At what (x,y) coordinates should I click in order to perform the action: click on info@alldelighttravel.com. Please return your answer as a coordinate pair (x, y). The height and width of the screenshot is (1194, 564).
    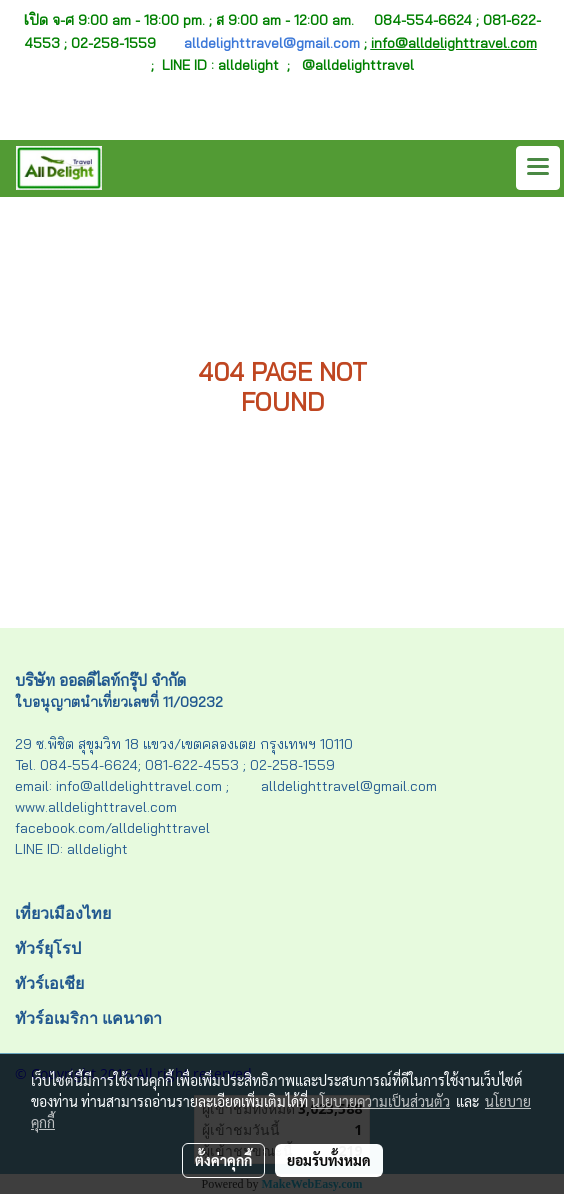
    Looking at the image, I should click on (454, 43).